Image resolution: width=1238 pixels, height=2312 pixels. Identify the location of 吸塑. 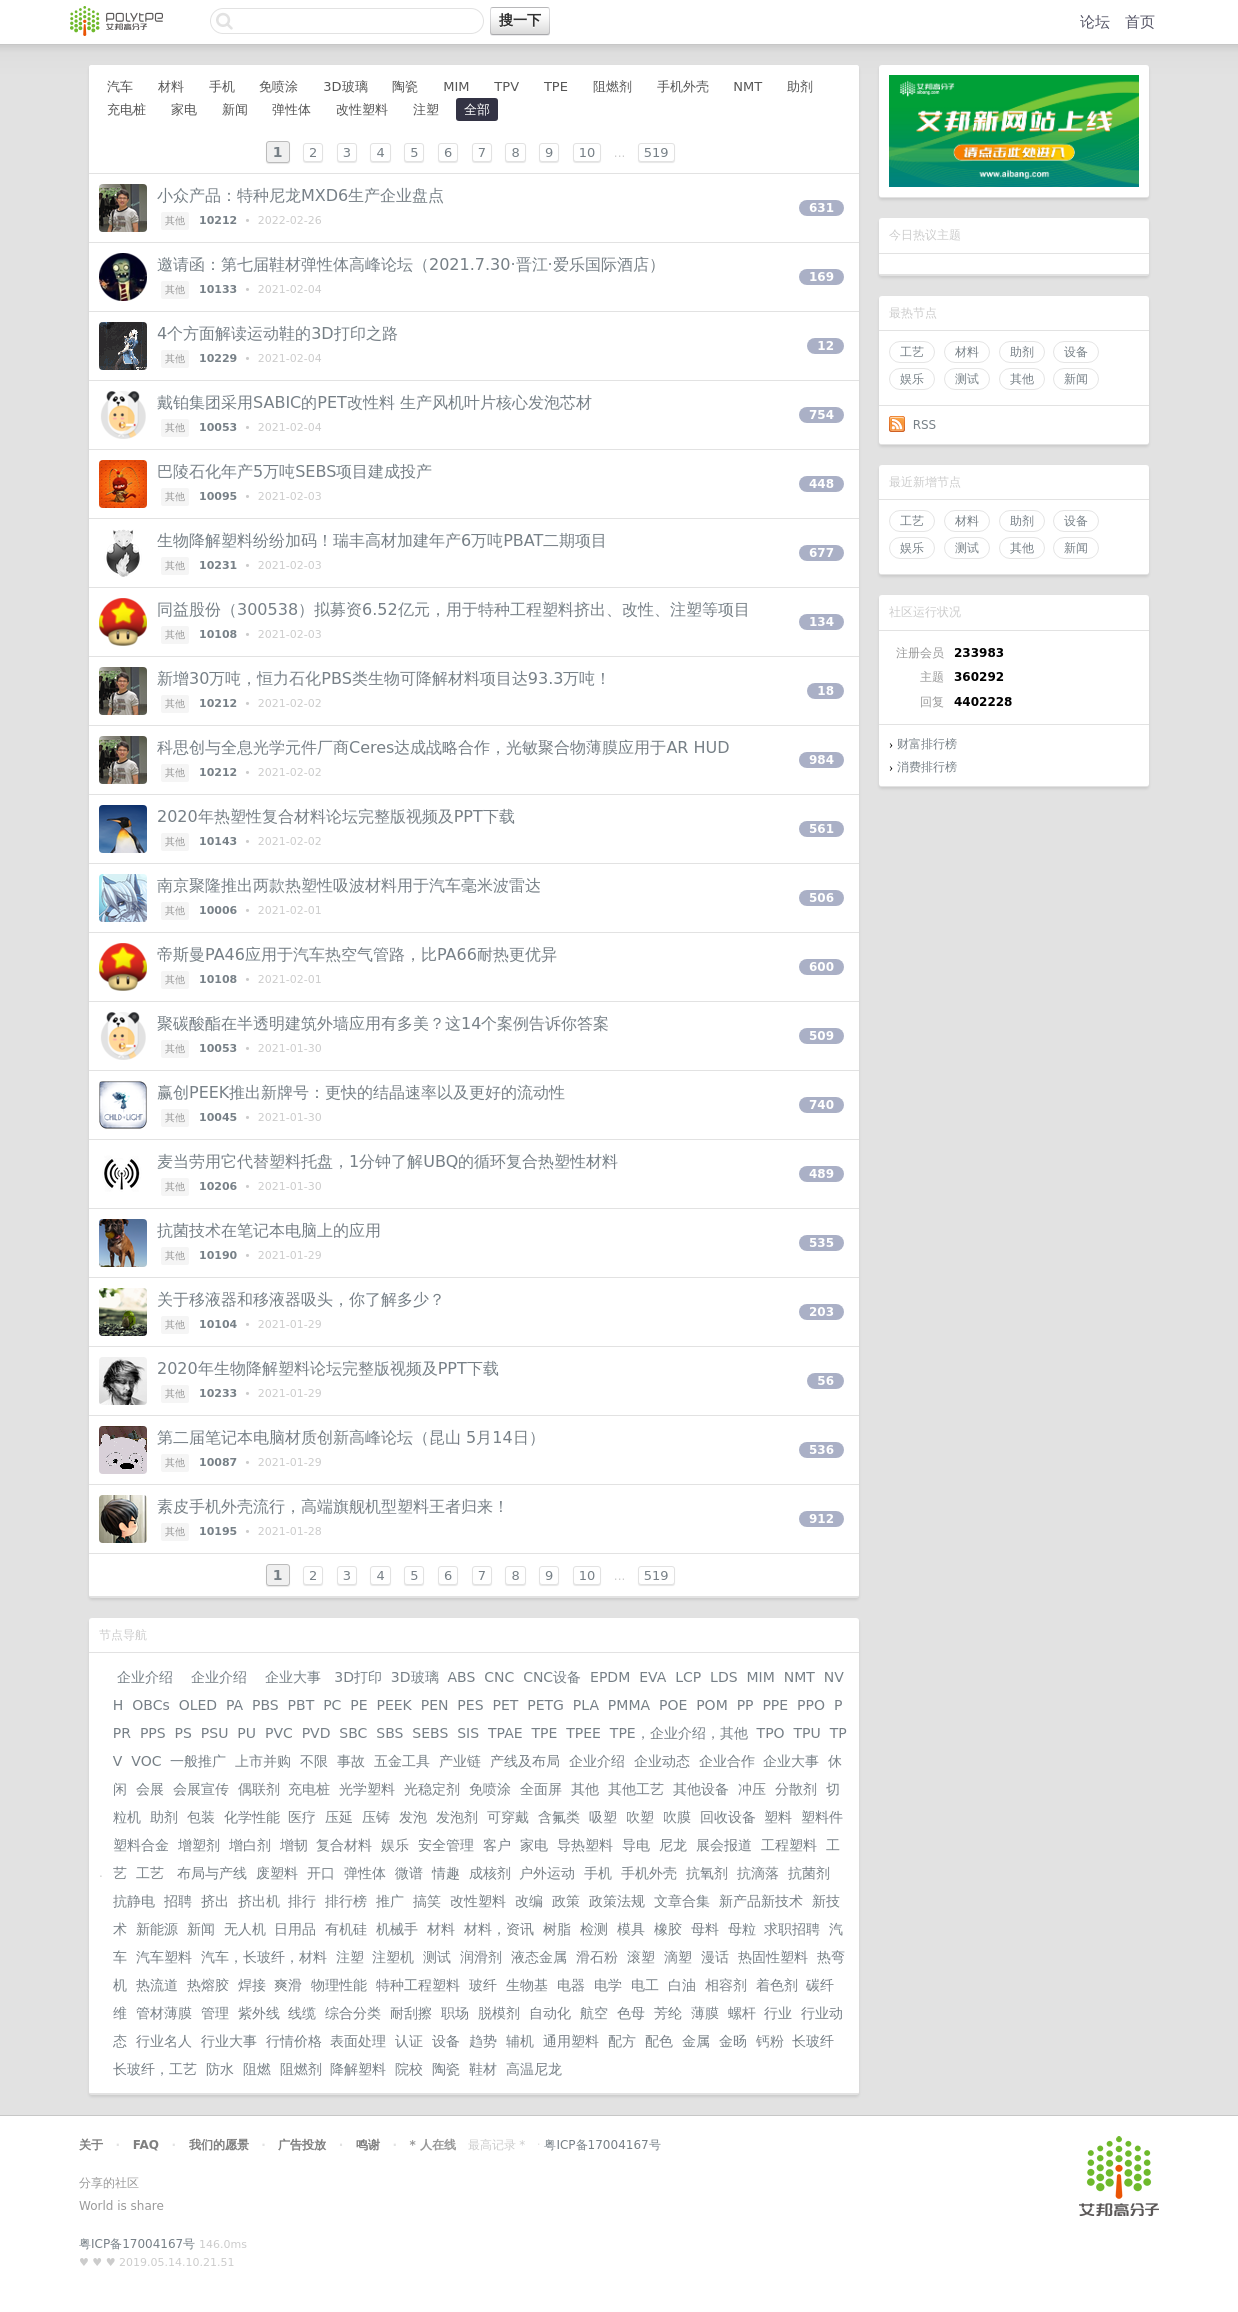
(603, 1817).